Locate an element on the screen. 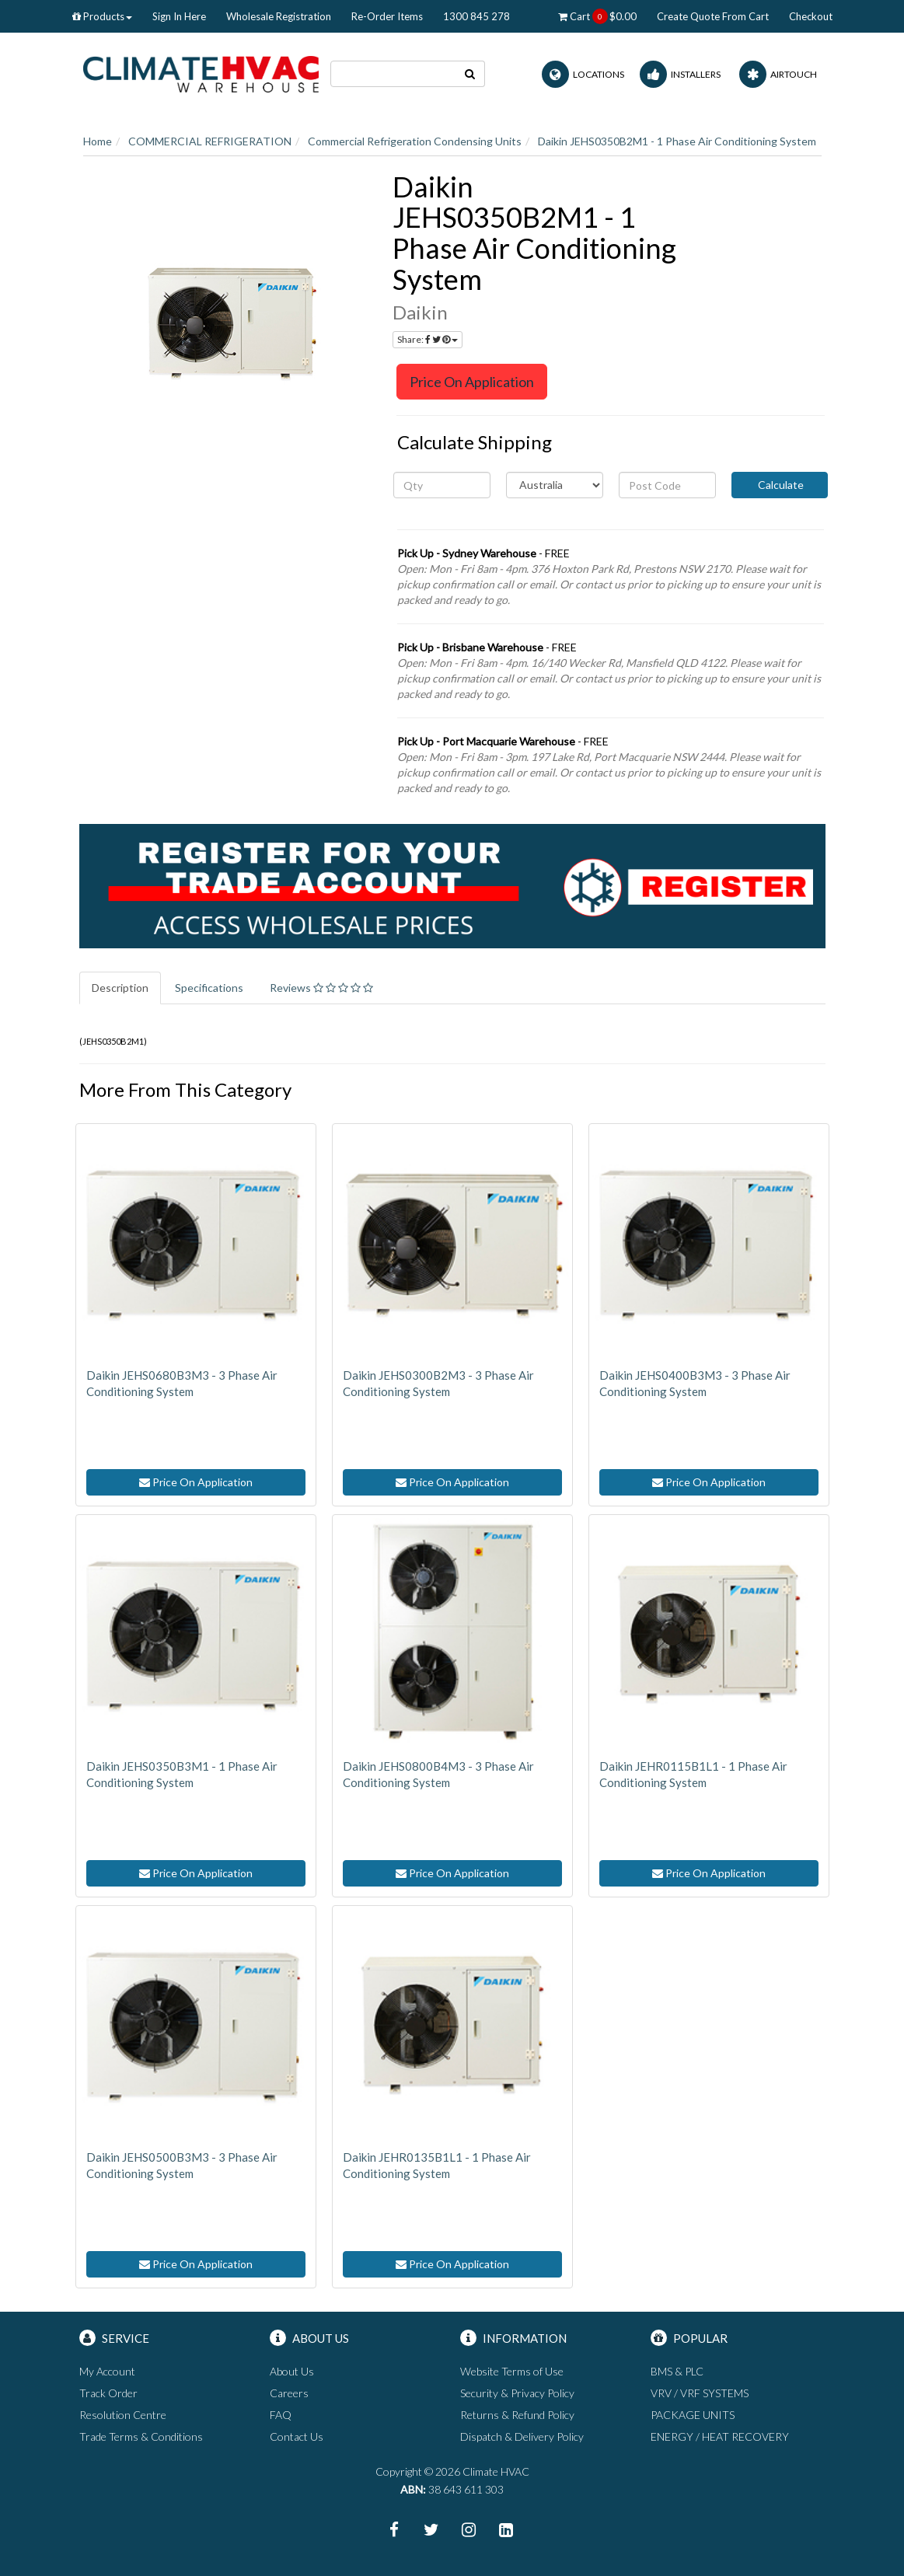 This screenshot has height=2576, width=904. [Country] is located at coordinates (554, 485).